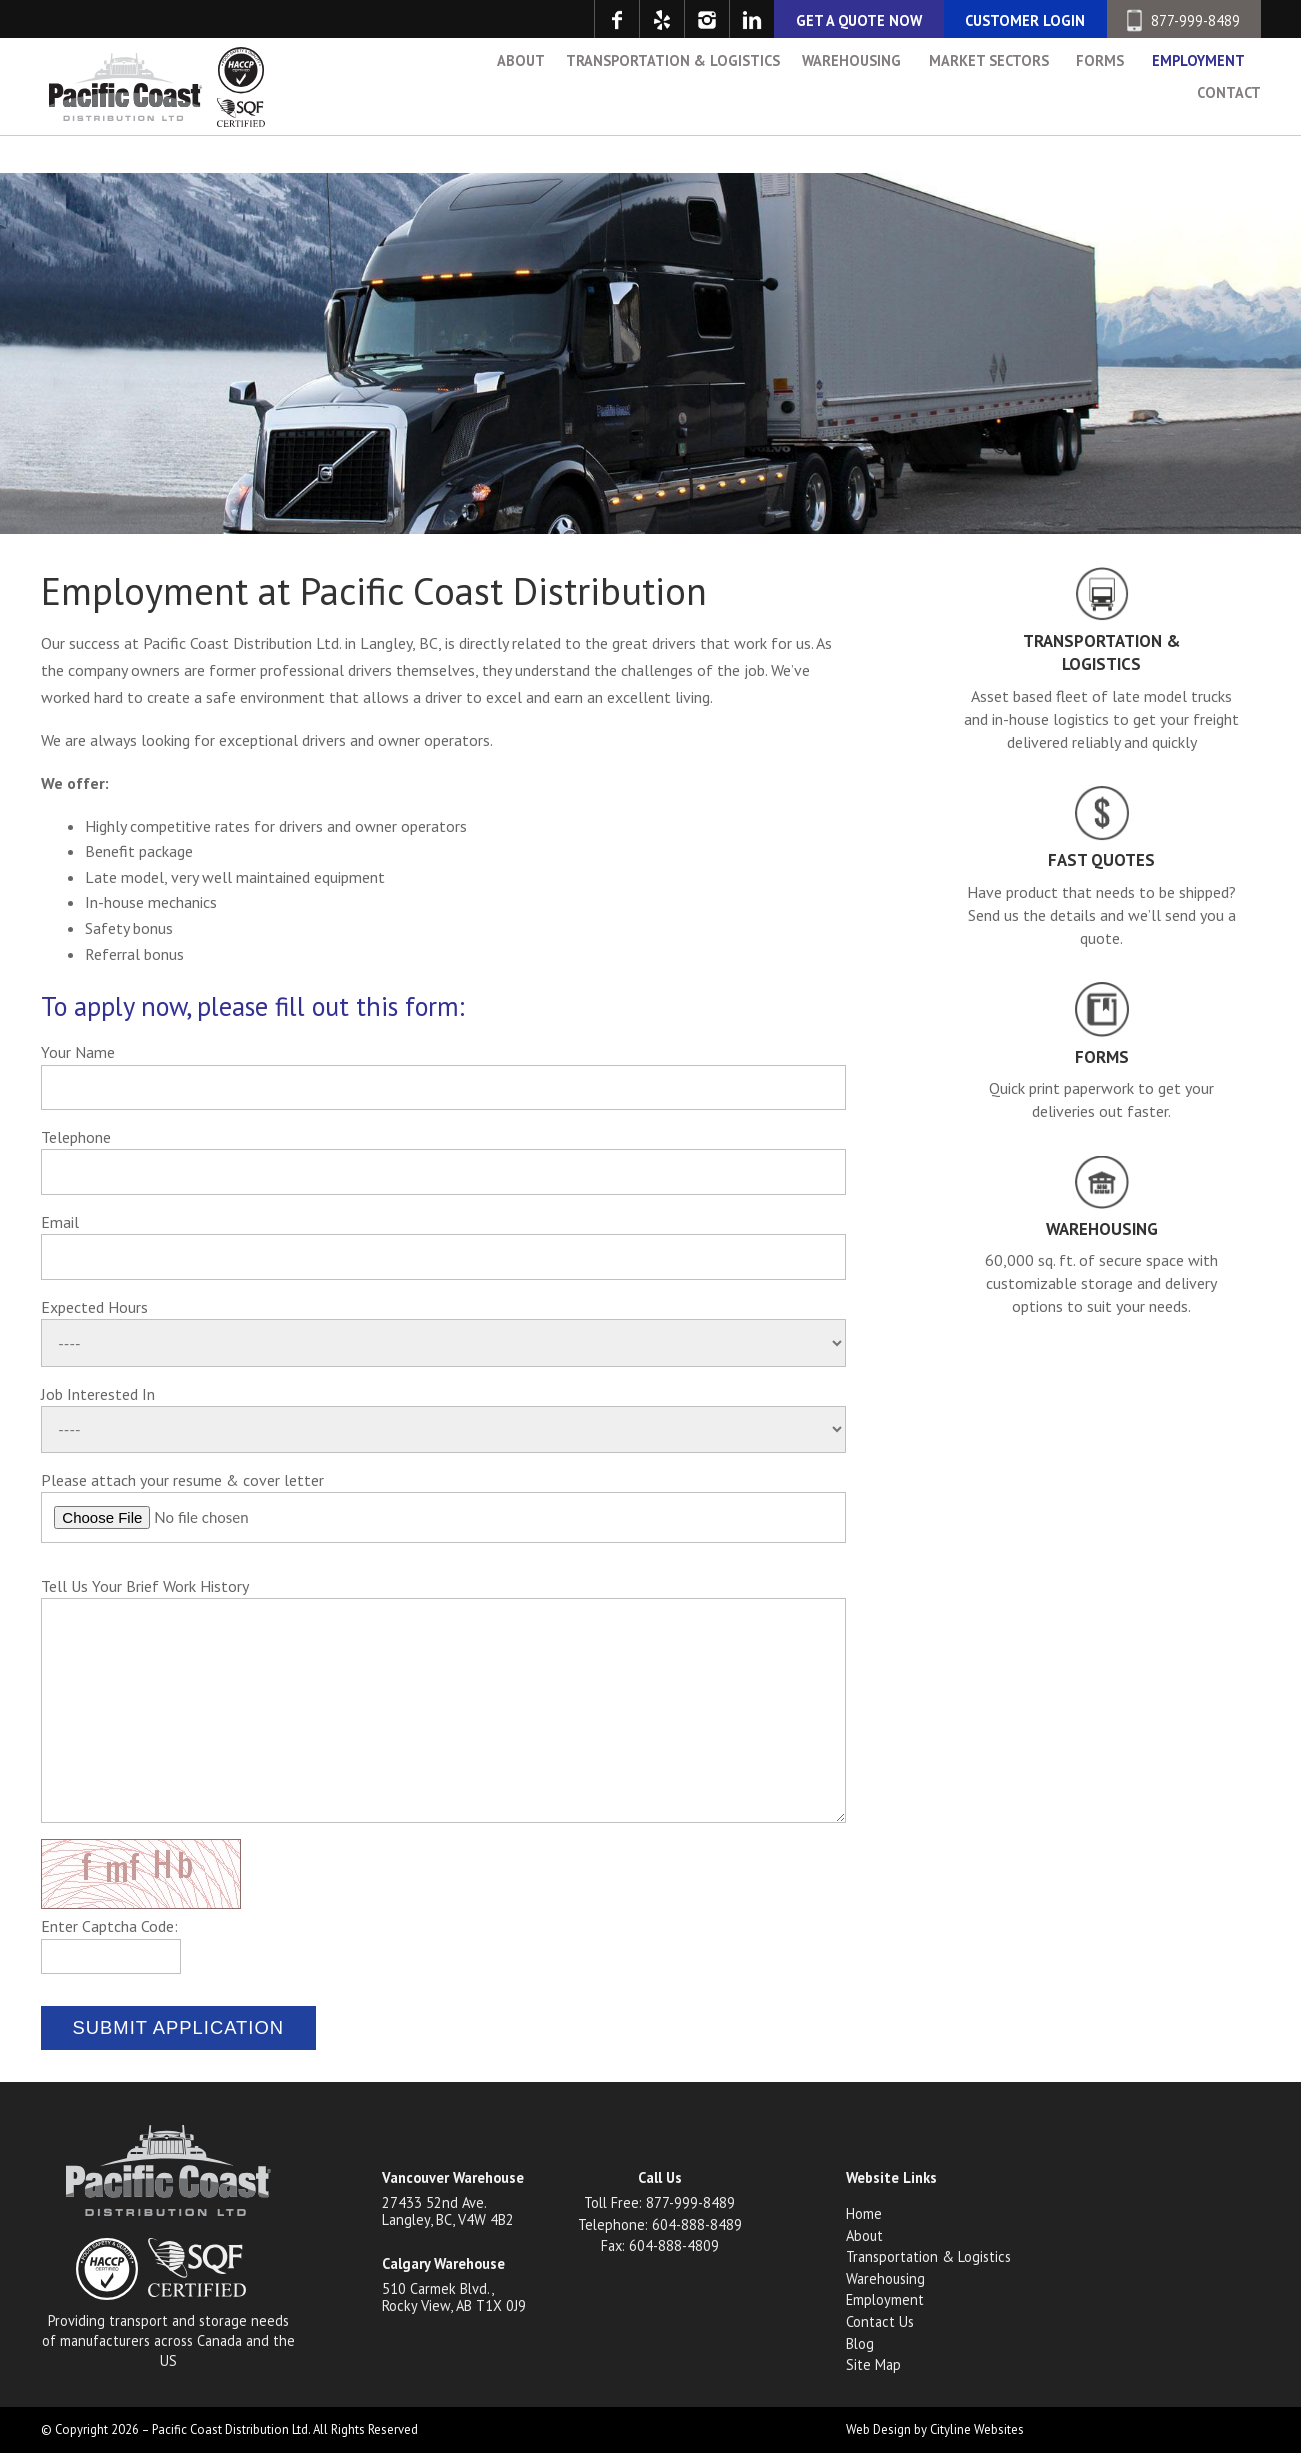  Describe the element at coordinates (864, 2213) in the screenshot. I see `Home` at that location.